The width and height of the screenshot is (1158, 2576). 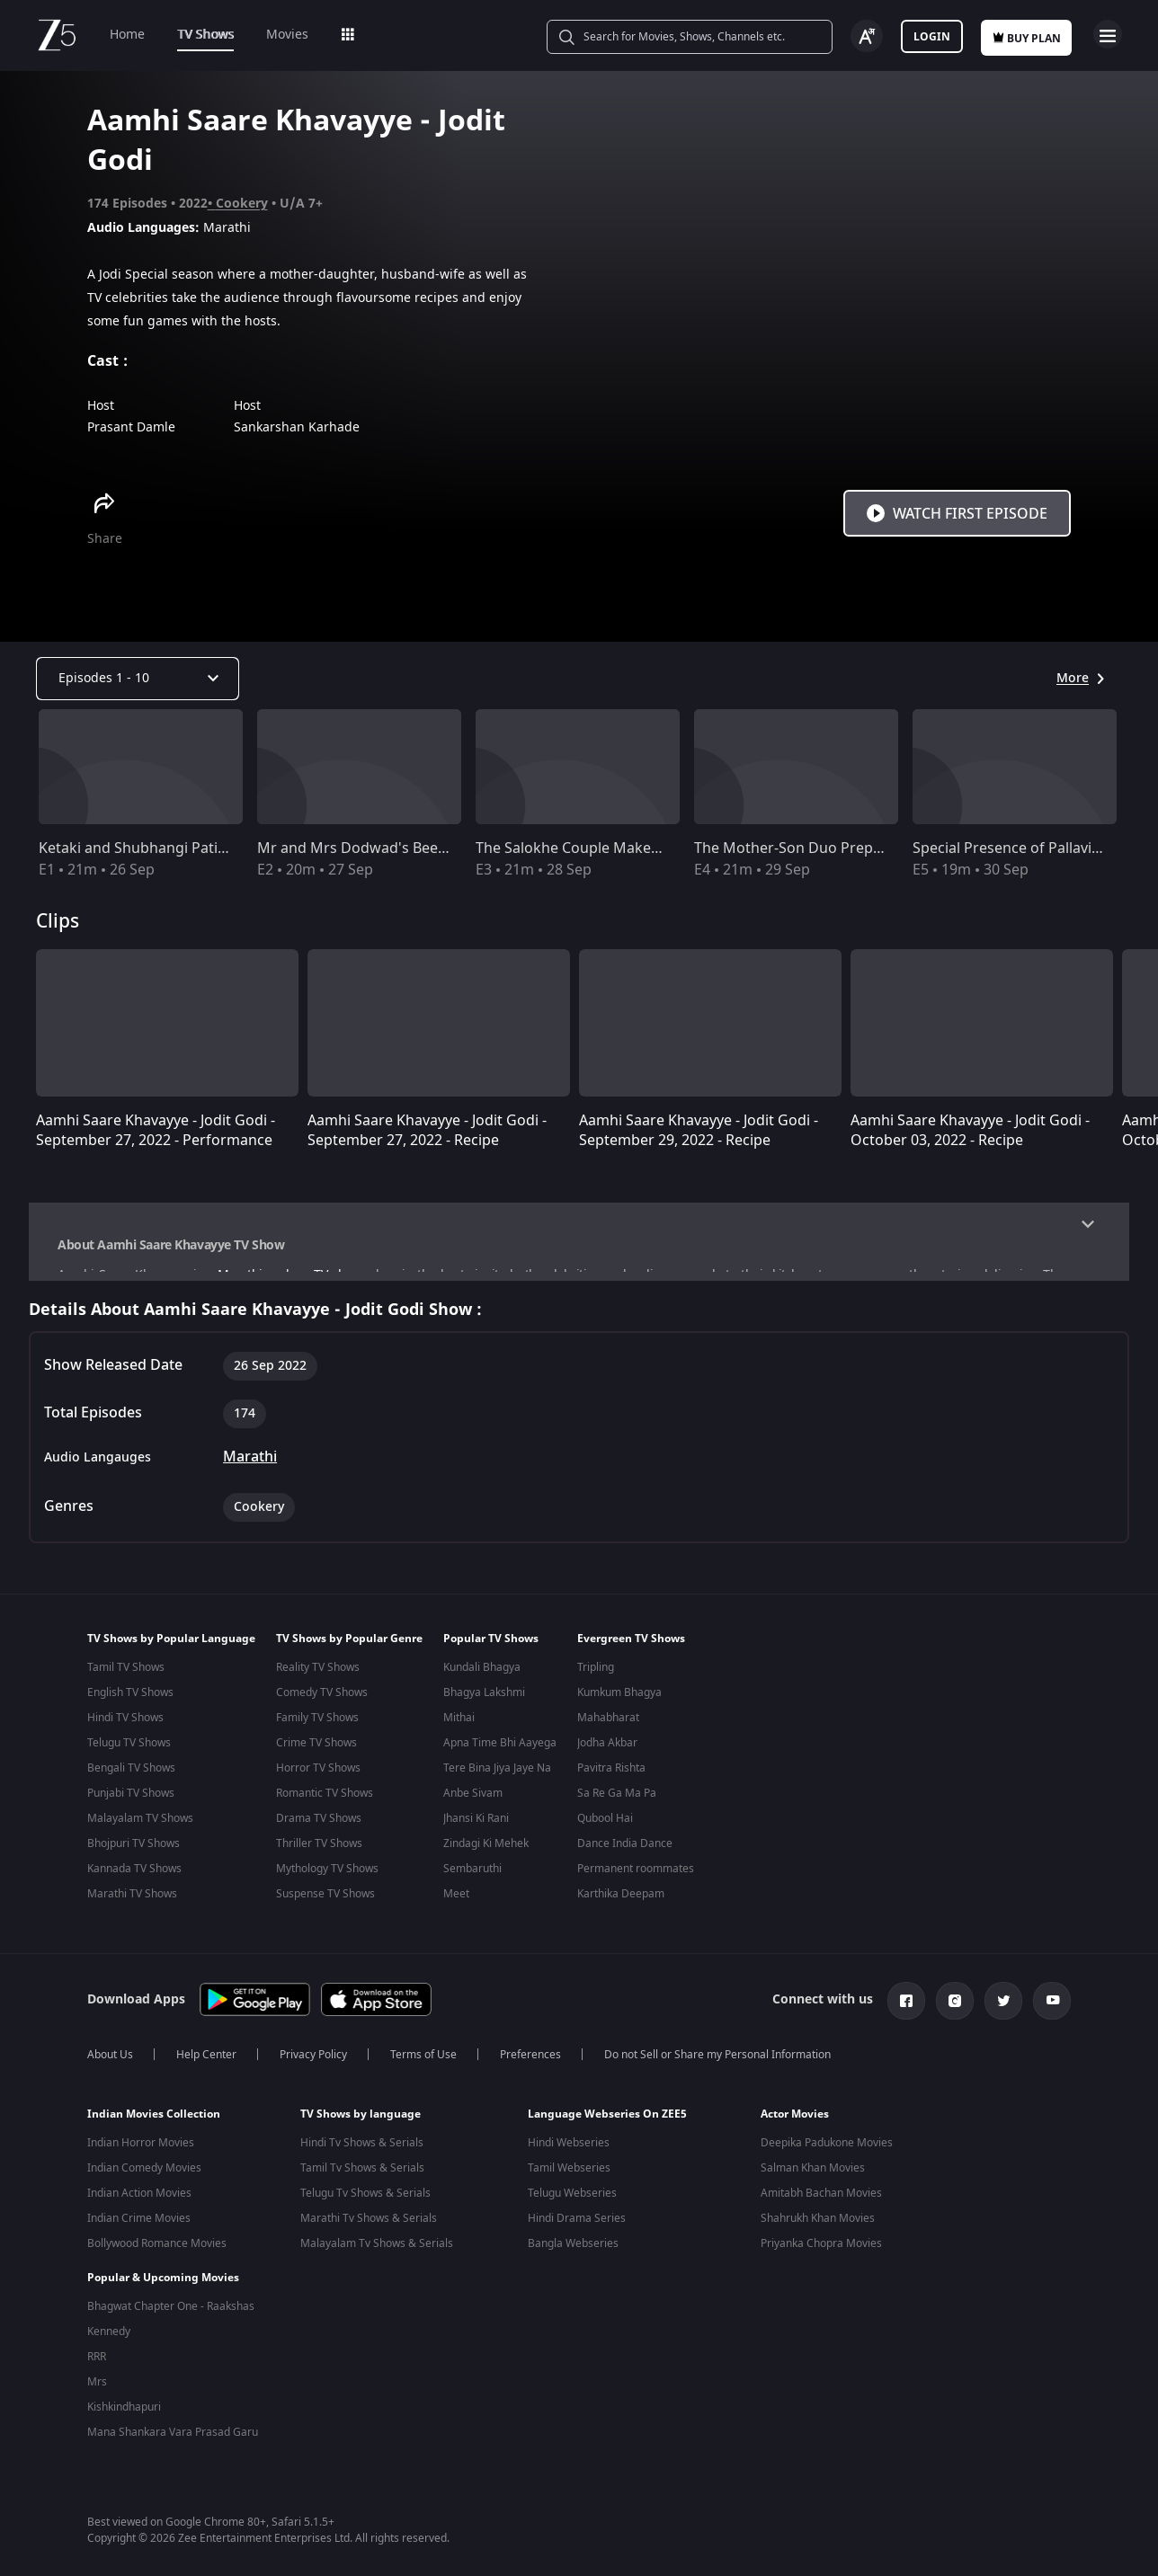 I want to click on Login, so click(x=931, y=37).